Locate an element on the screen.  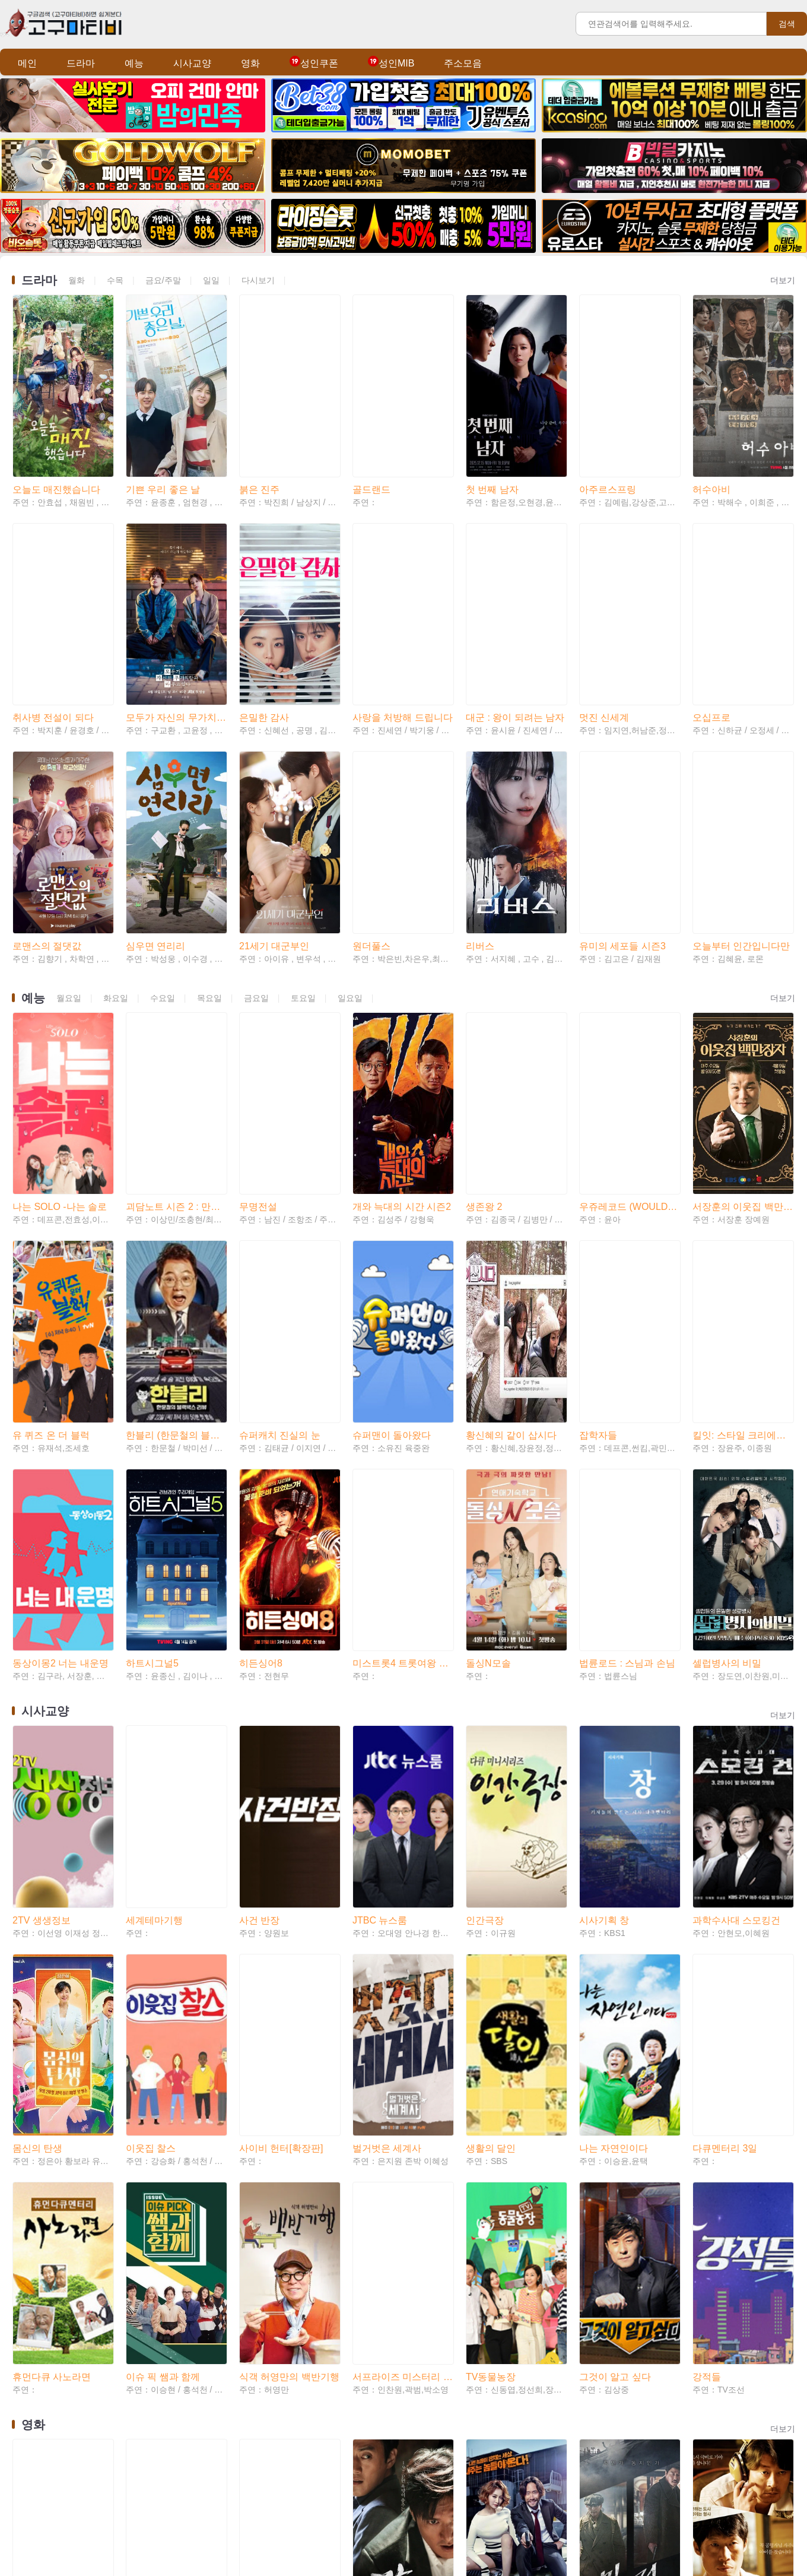
수요일 is located at coordinates (162, 845).